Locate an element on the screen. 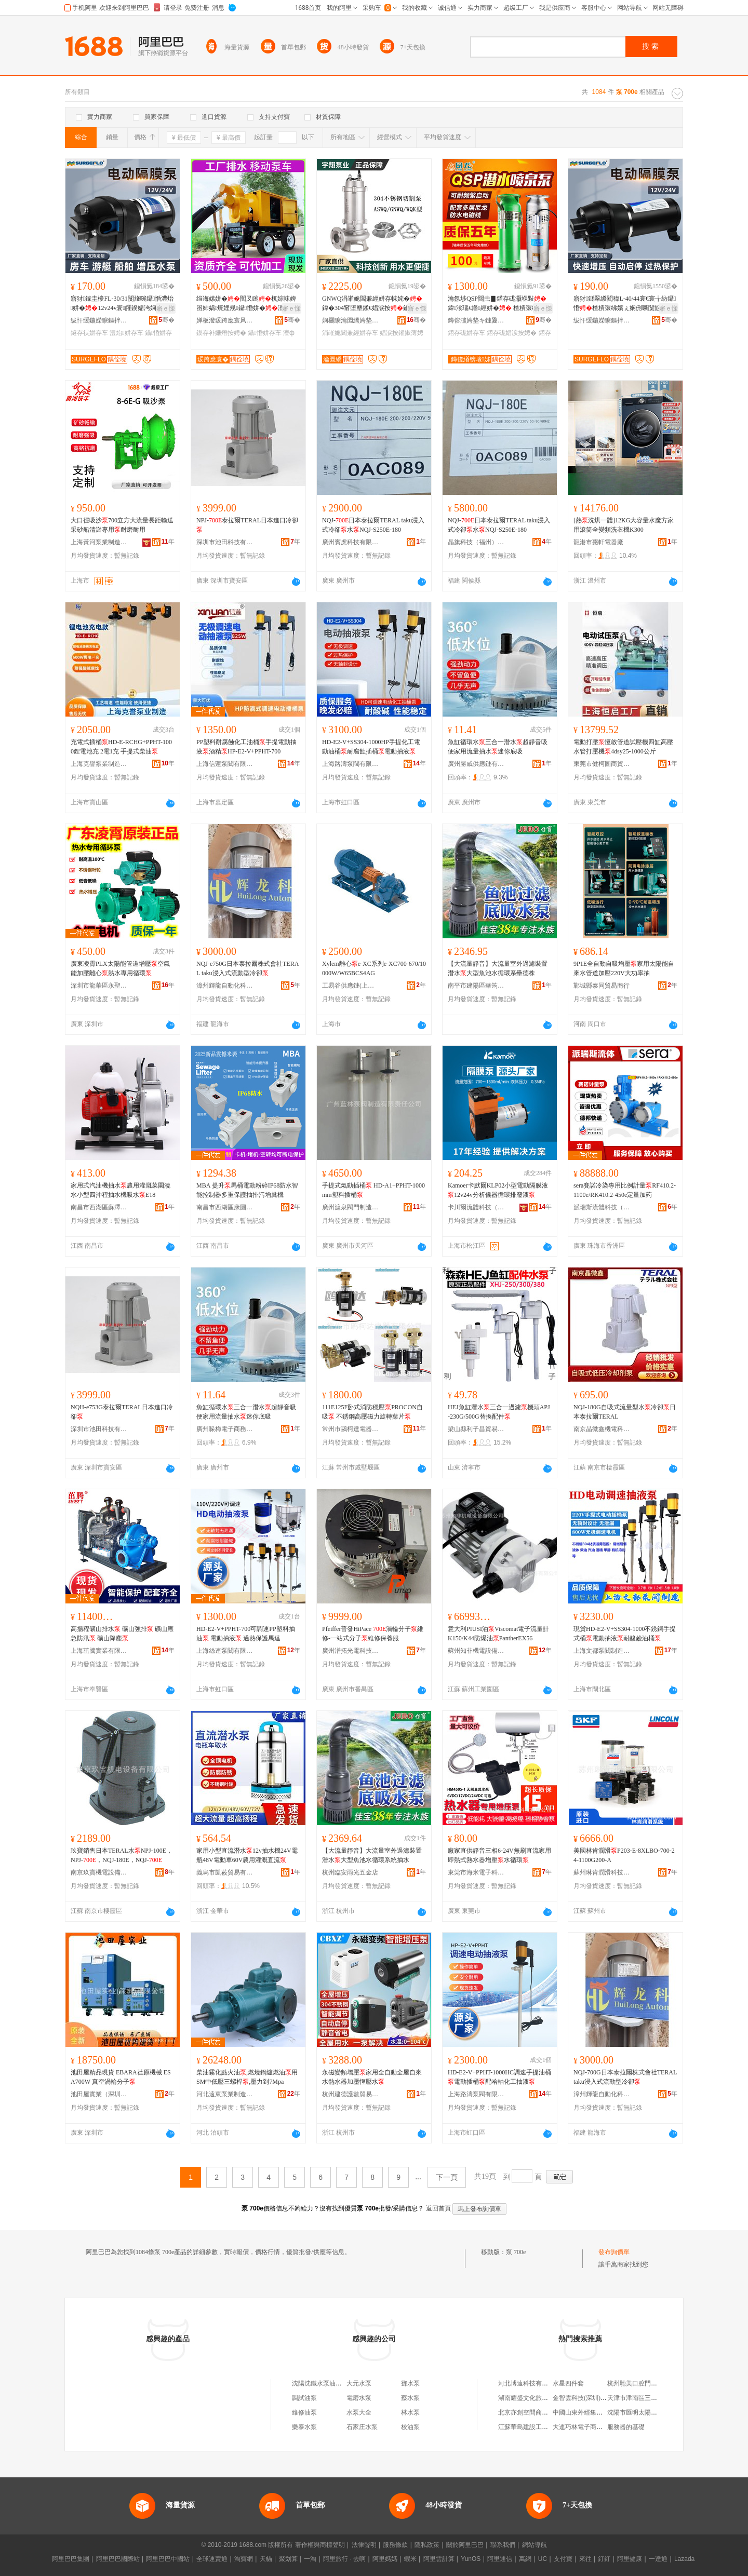 Image resolution: width=748 pixels, height=2576 pixels. 阿里媽媽 is located at coordinates (384, 2558).